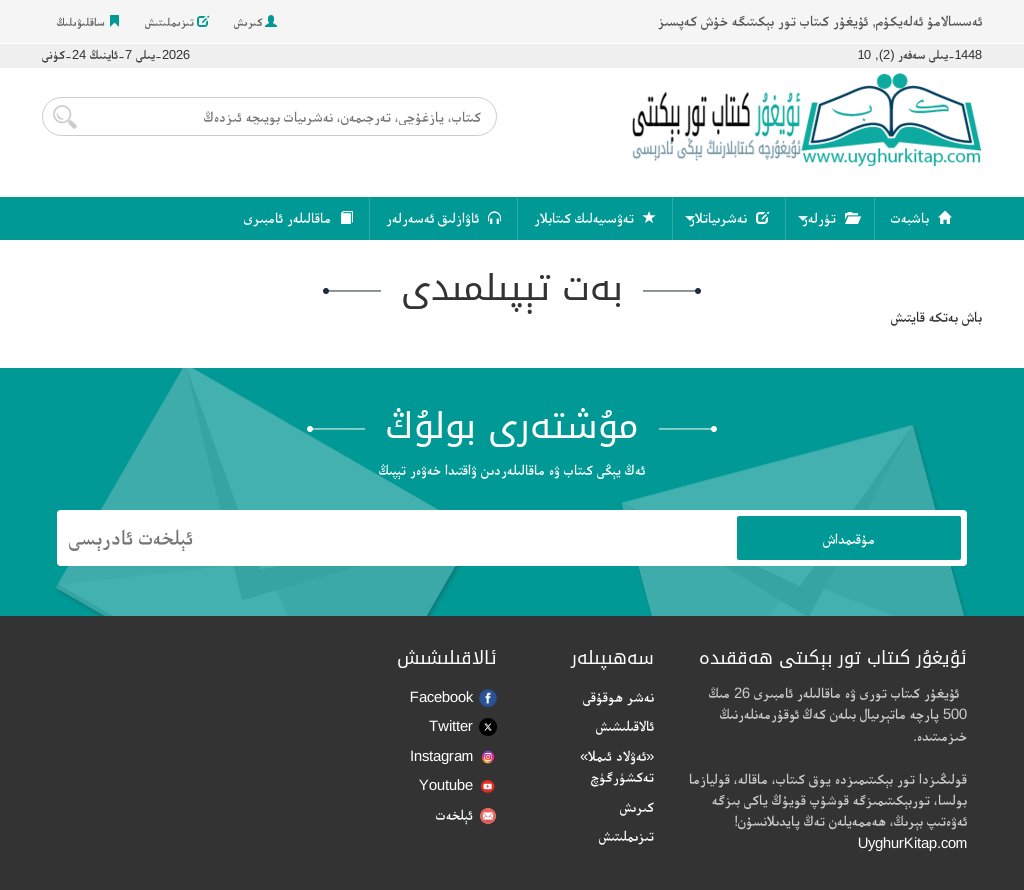  What do you see at coordinates (618, 696) in the screenshot?
I see `نەشر ھوقۇقى` at bounding box center [618, 696].